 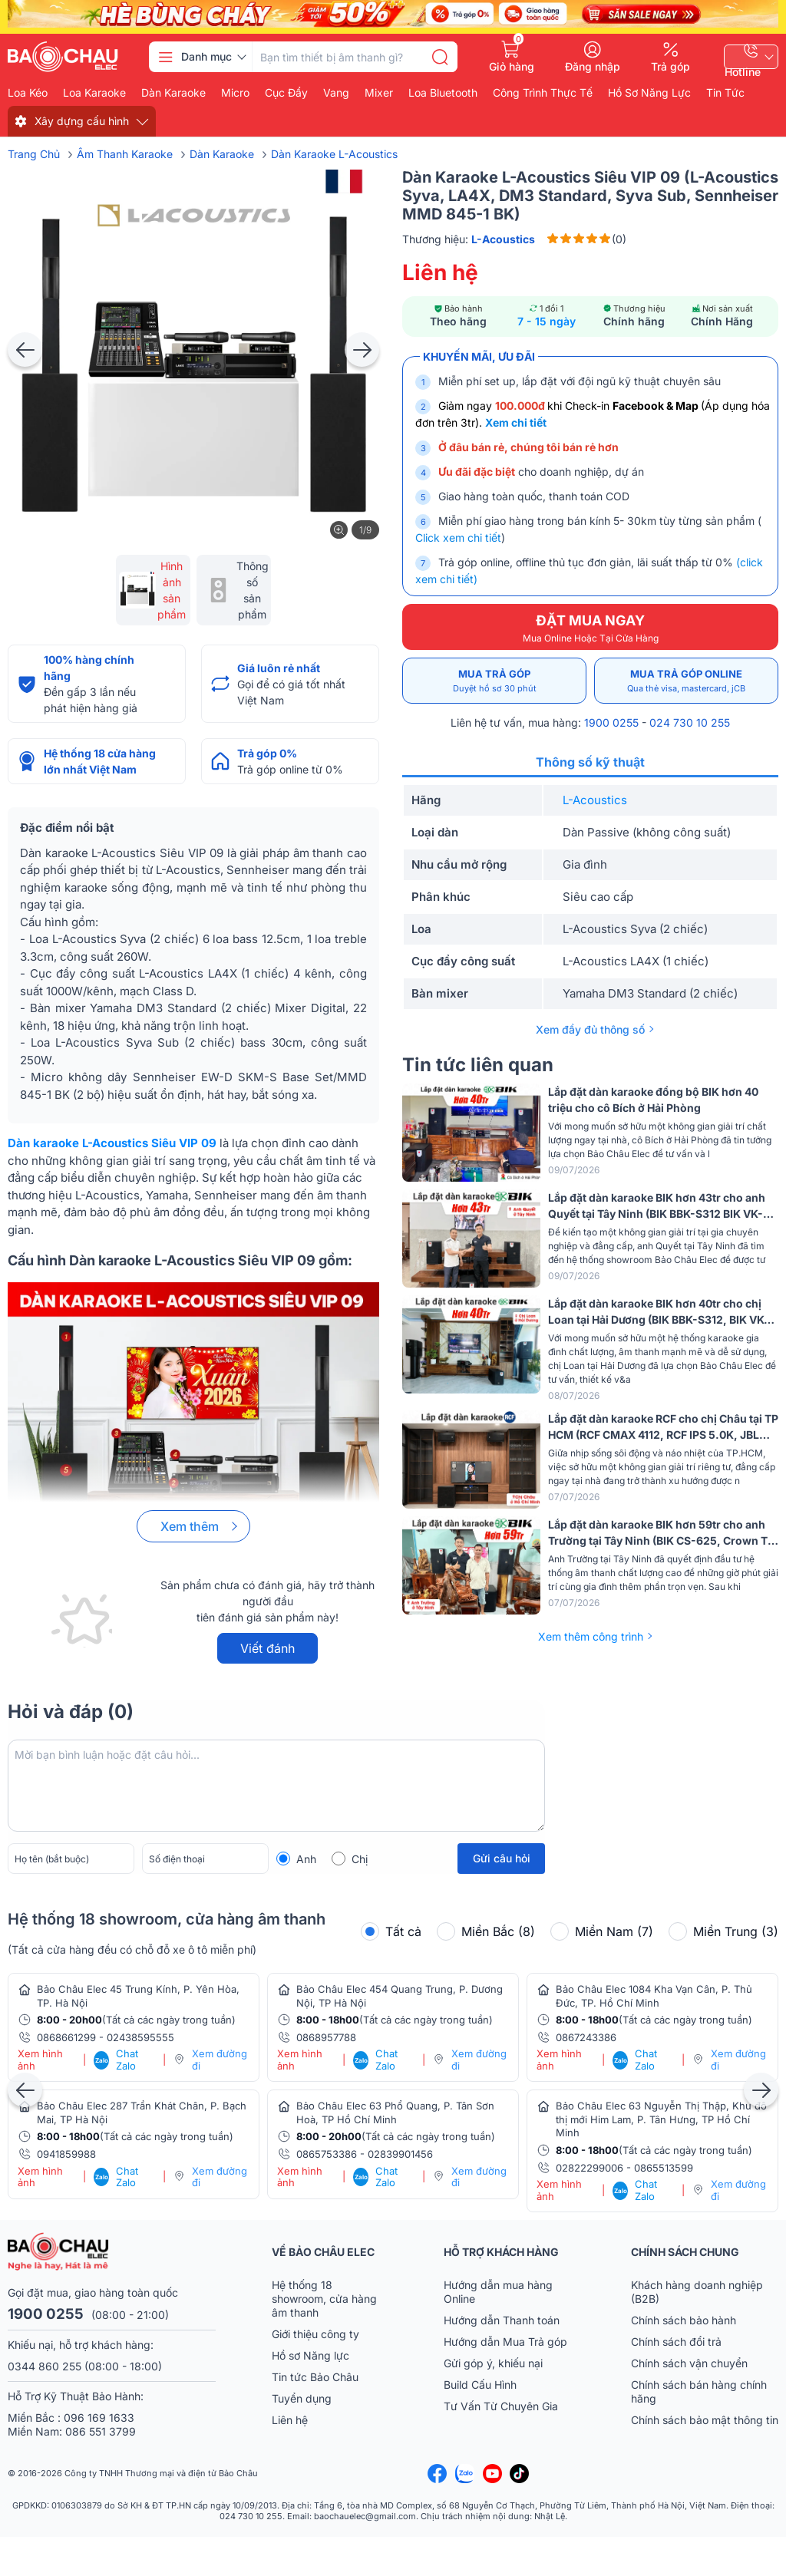 What do you see at coordinates (543, 92) in the screenshot?
I see `Công Trình Thực Tế` at bounding box center [543, 92].